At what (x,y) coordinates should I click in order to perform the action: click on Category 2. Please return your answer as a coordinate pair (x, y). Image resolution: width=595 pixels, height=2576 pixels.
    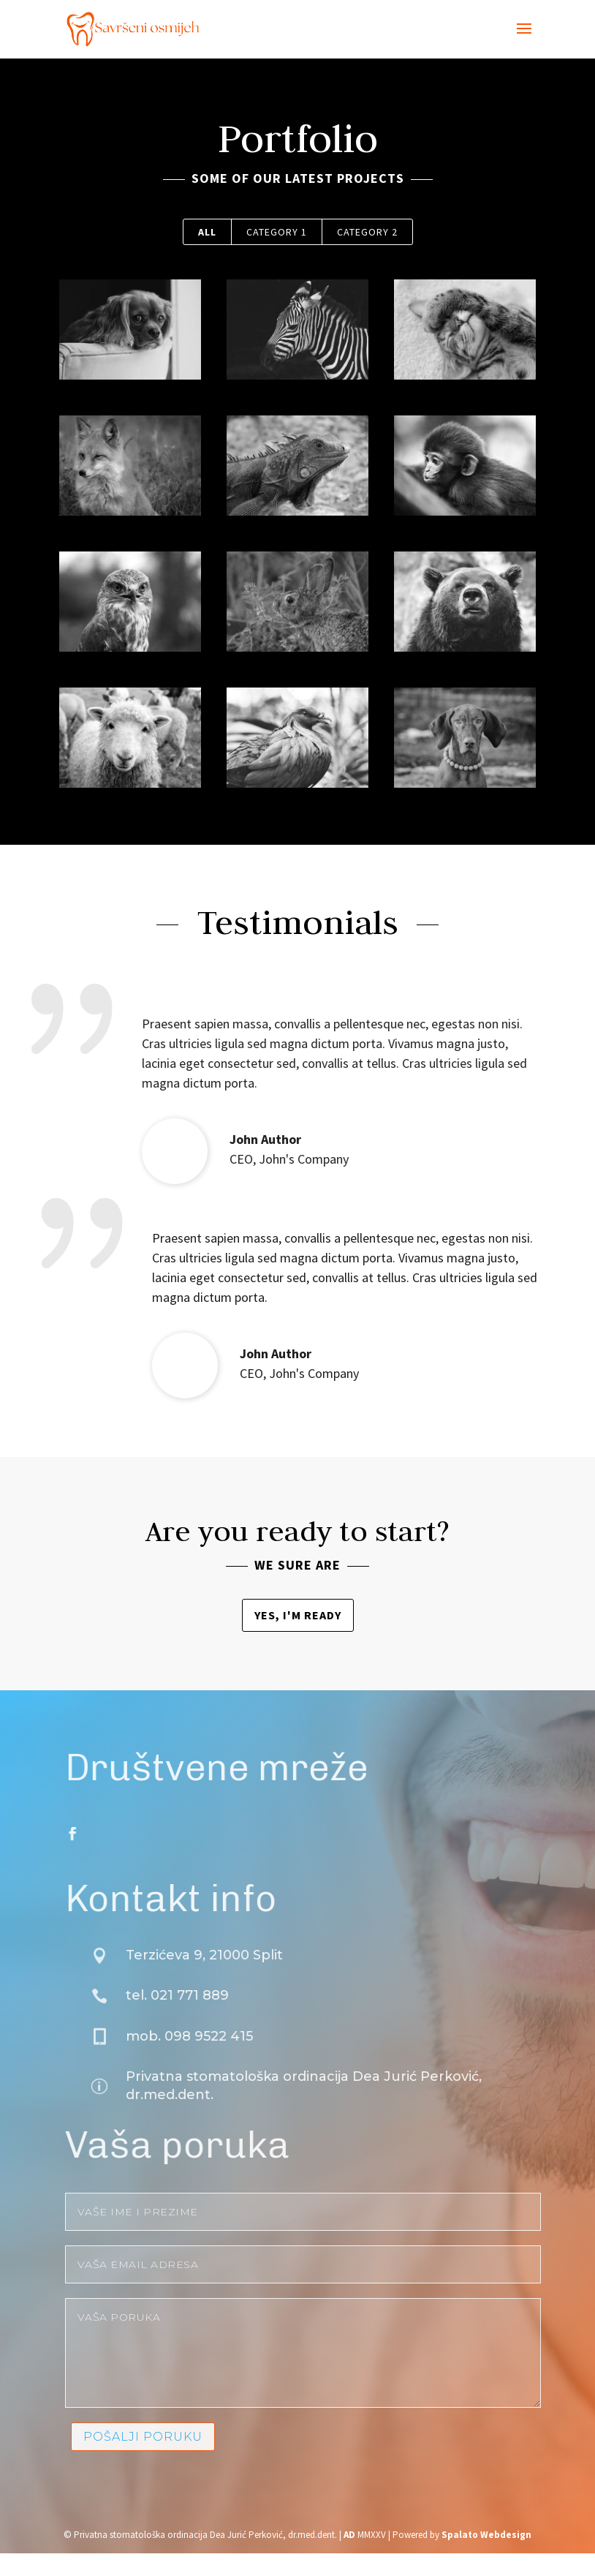
    Looking at the image, I should click on (367, 231).